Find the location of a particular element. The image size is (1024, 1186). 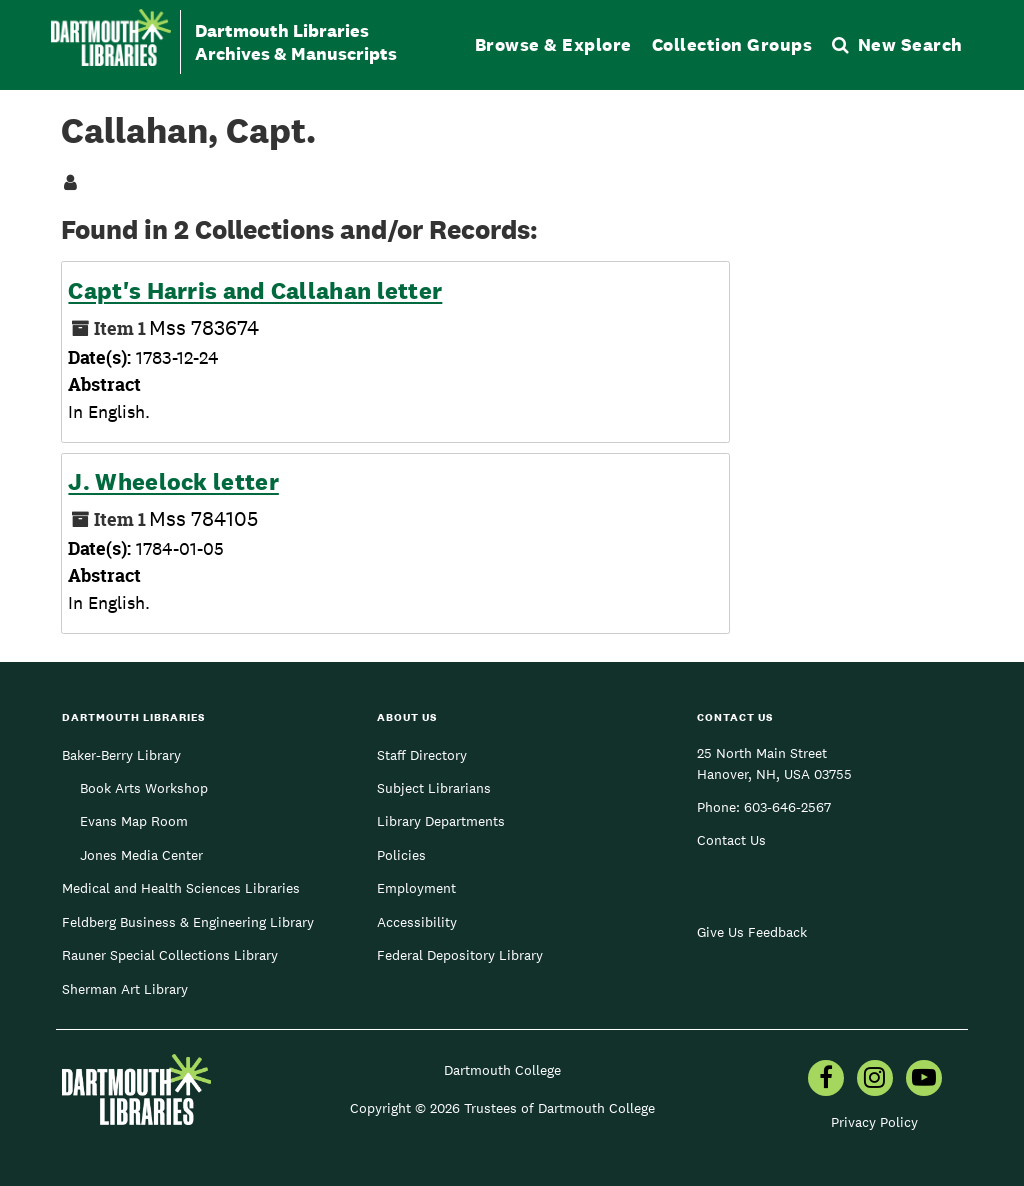

Give Us Feedback is located at coordinates (752, 932).